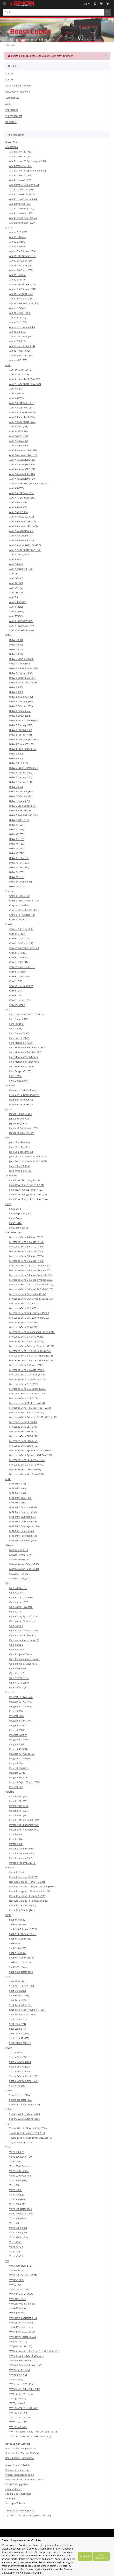 This screenshot has width=114, height=2576. What do you see at coordinates (46, 1513) in the screenshot?
I see `MINI Mini Clubman (F54)` at bounding box center [46, 1513].